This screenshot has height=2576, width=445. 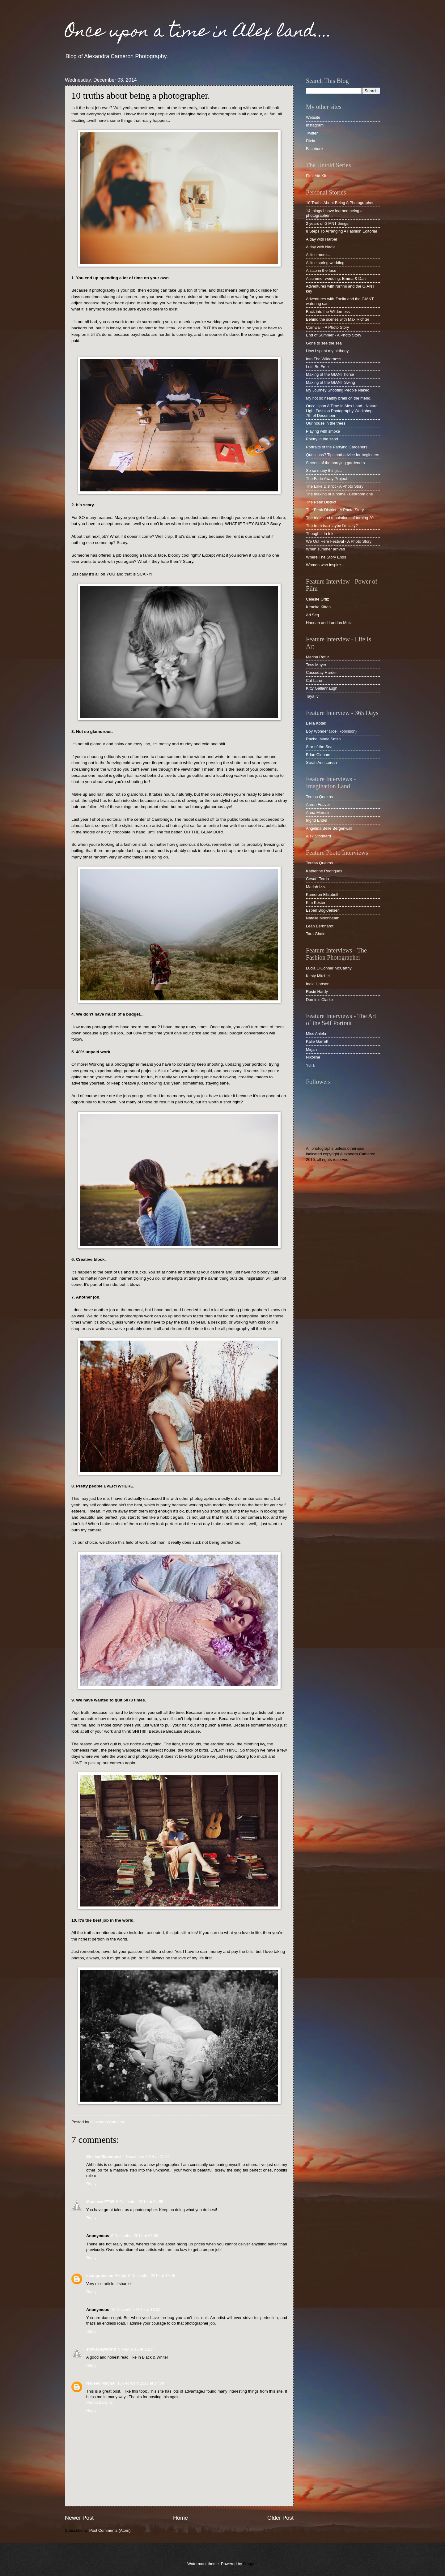 What do you see at coordinates (315, 125) in the screenshot?
I see `Instagram` at bounding box center [315, 125].